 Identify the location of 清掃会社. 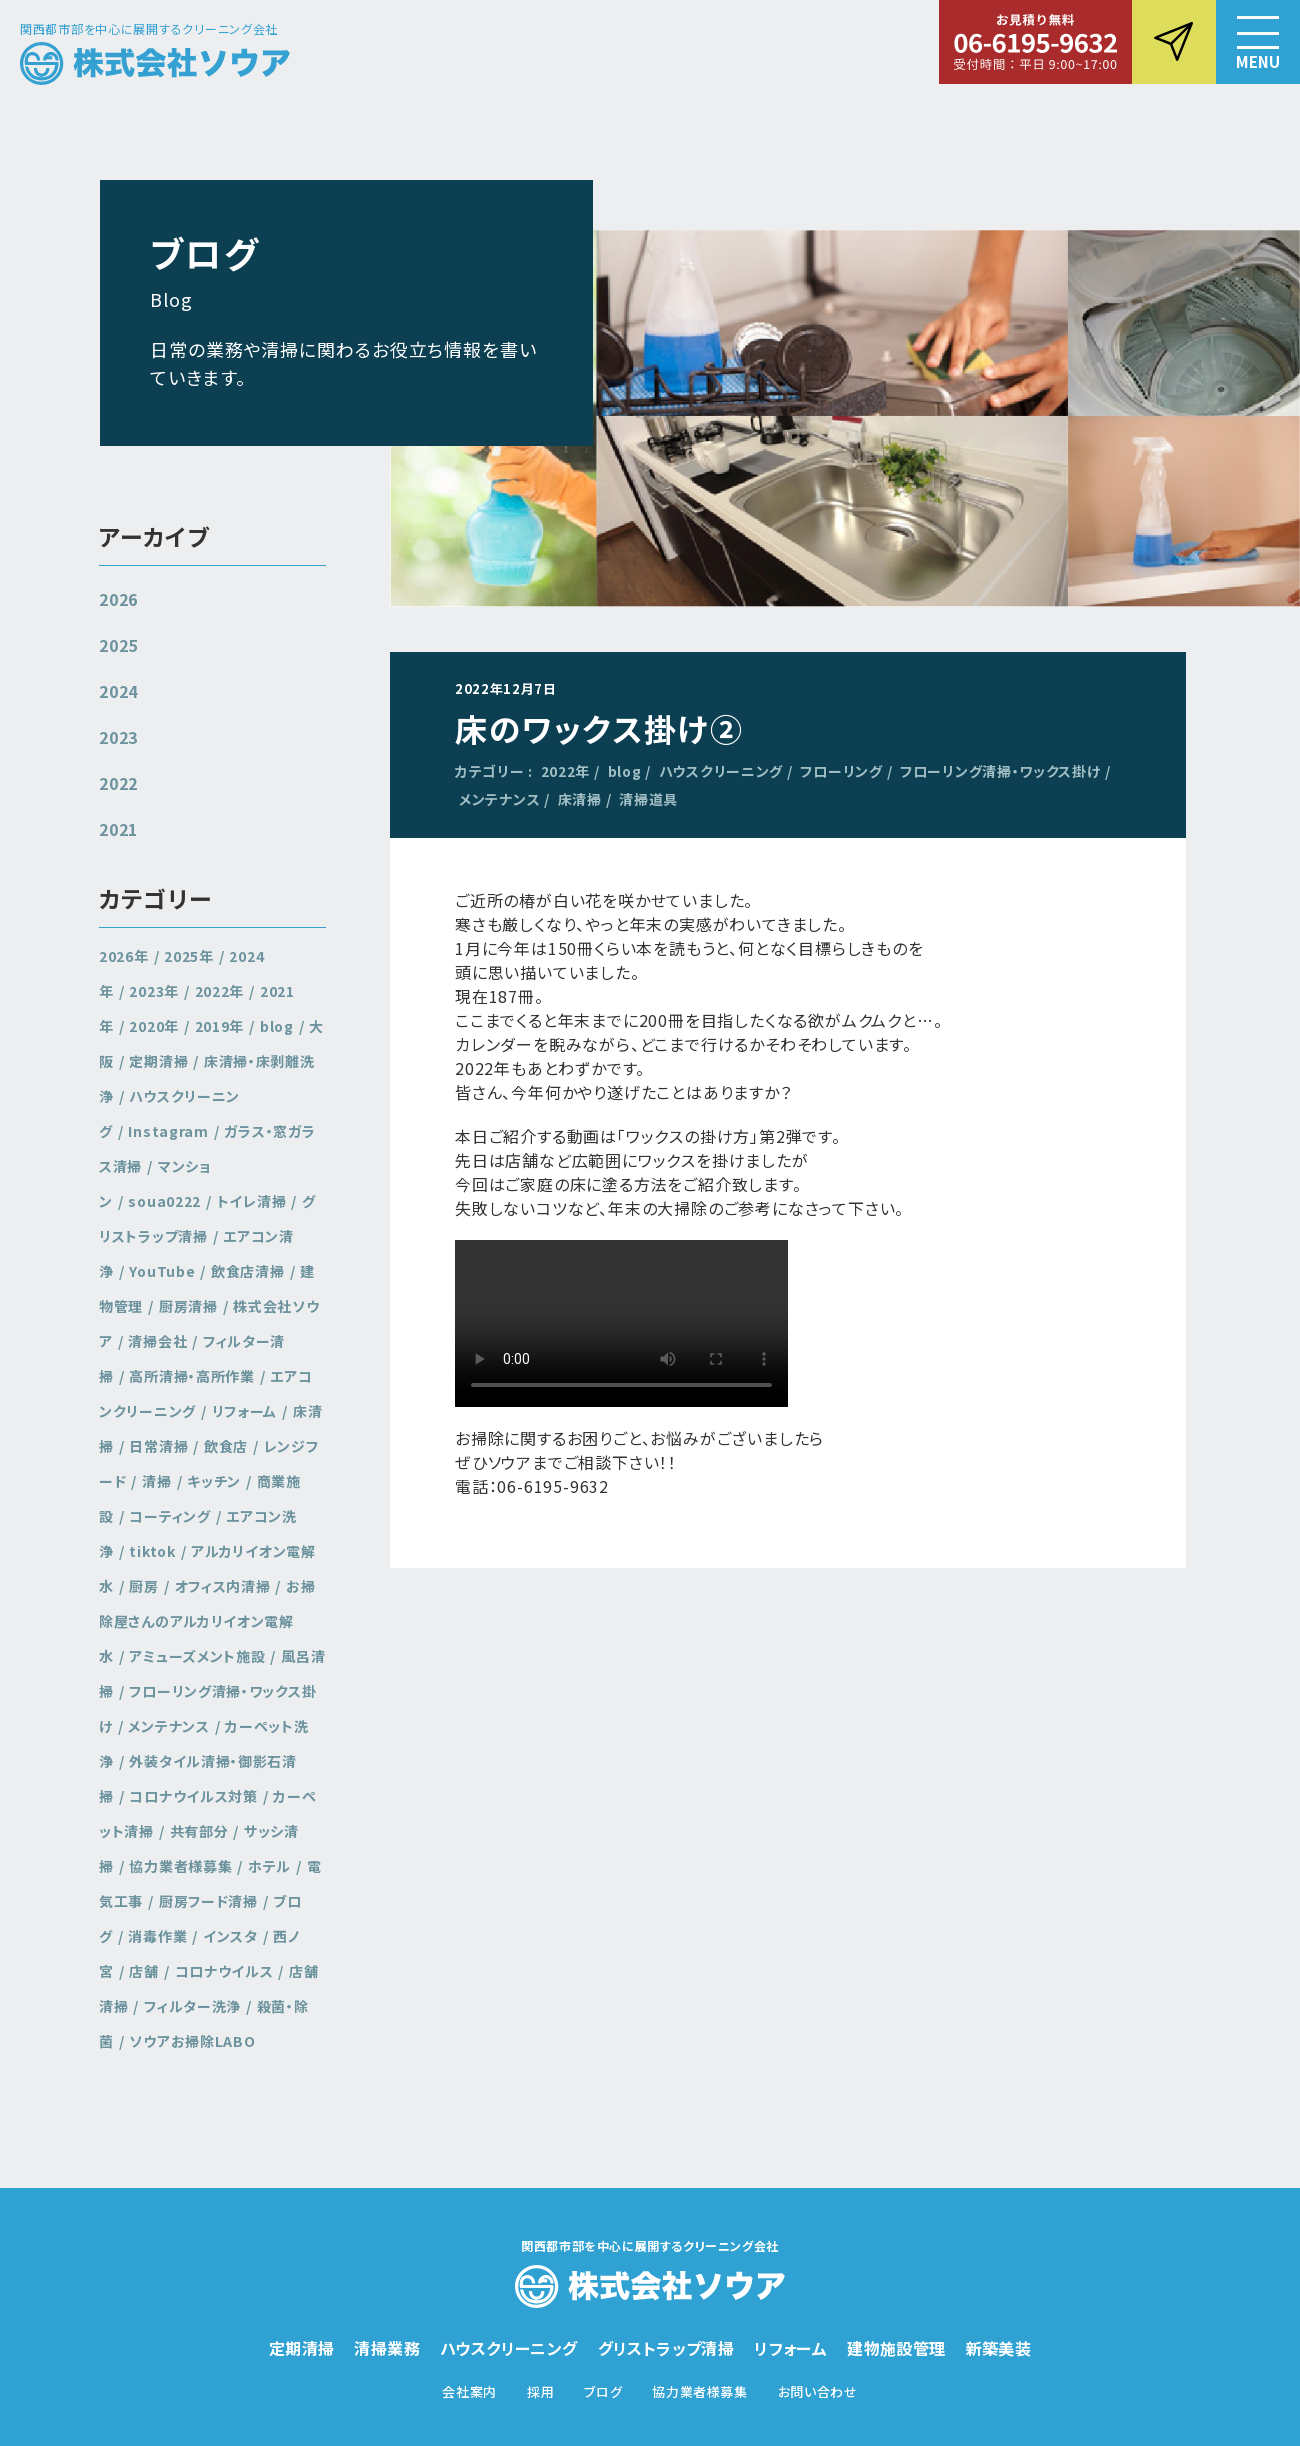
(157, 1341).